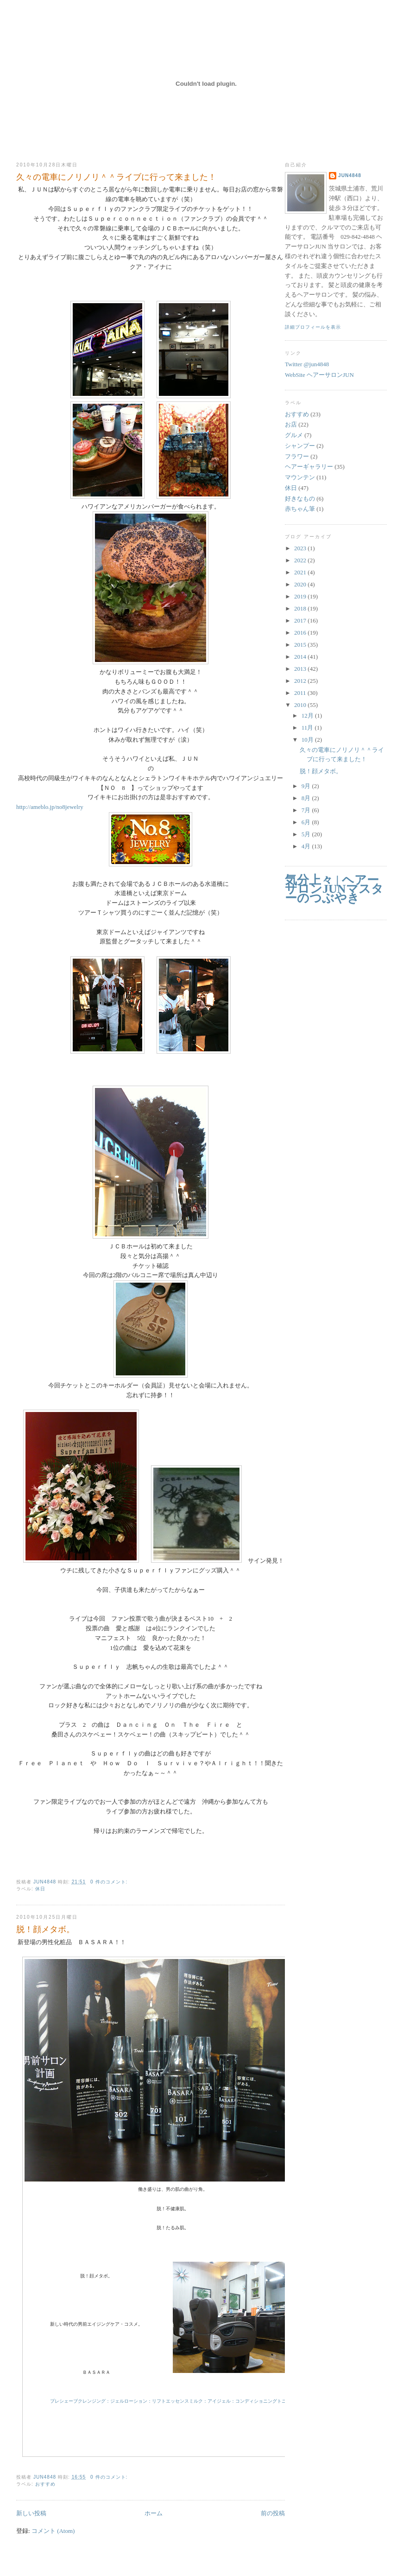 This screenshot has height=2576, width=403. I want to click on 8月, so click(307, 798).